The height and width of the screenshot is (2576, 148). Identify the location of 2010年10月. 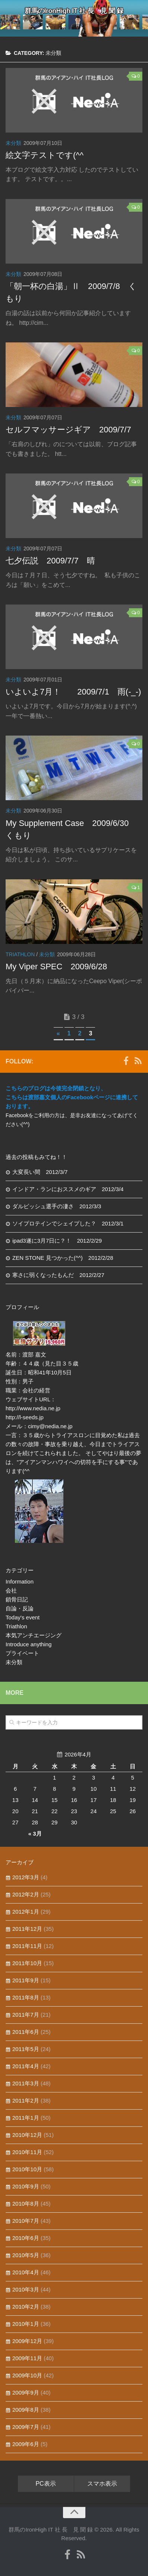
(27, 2169).